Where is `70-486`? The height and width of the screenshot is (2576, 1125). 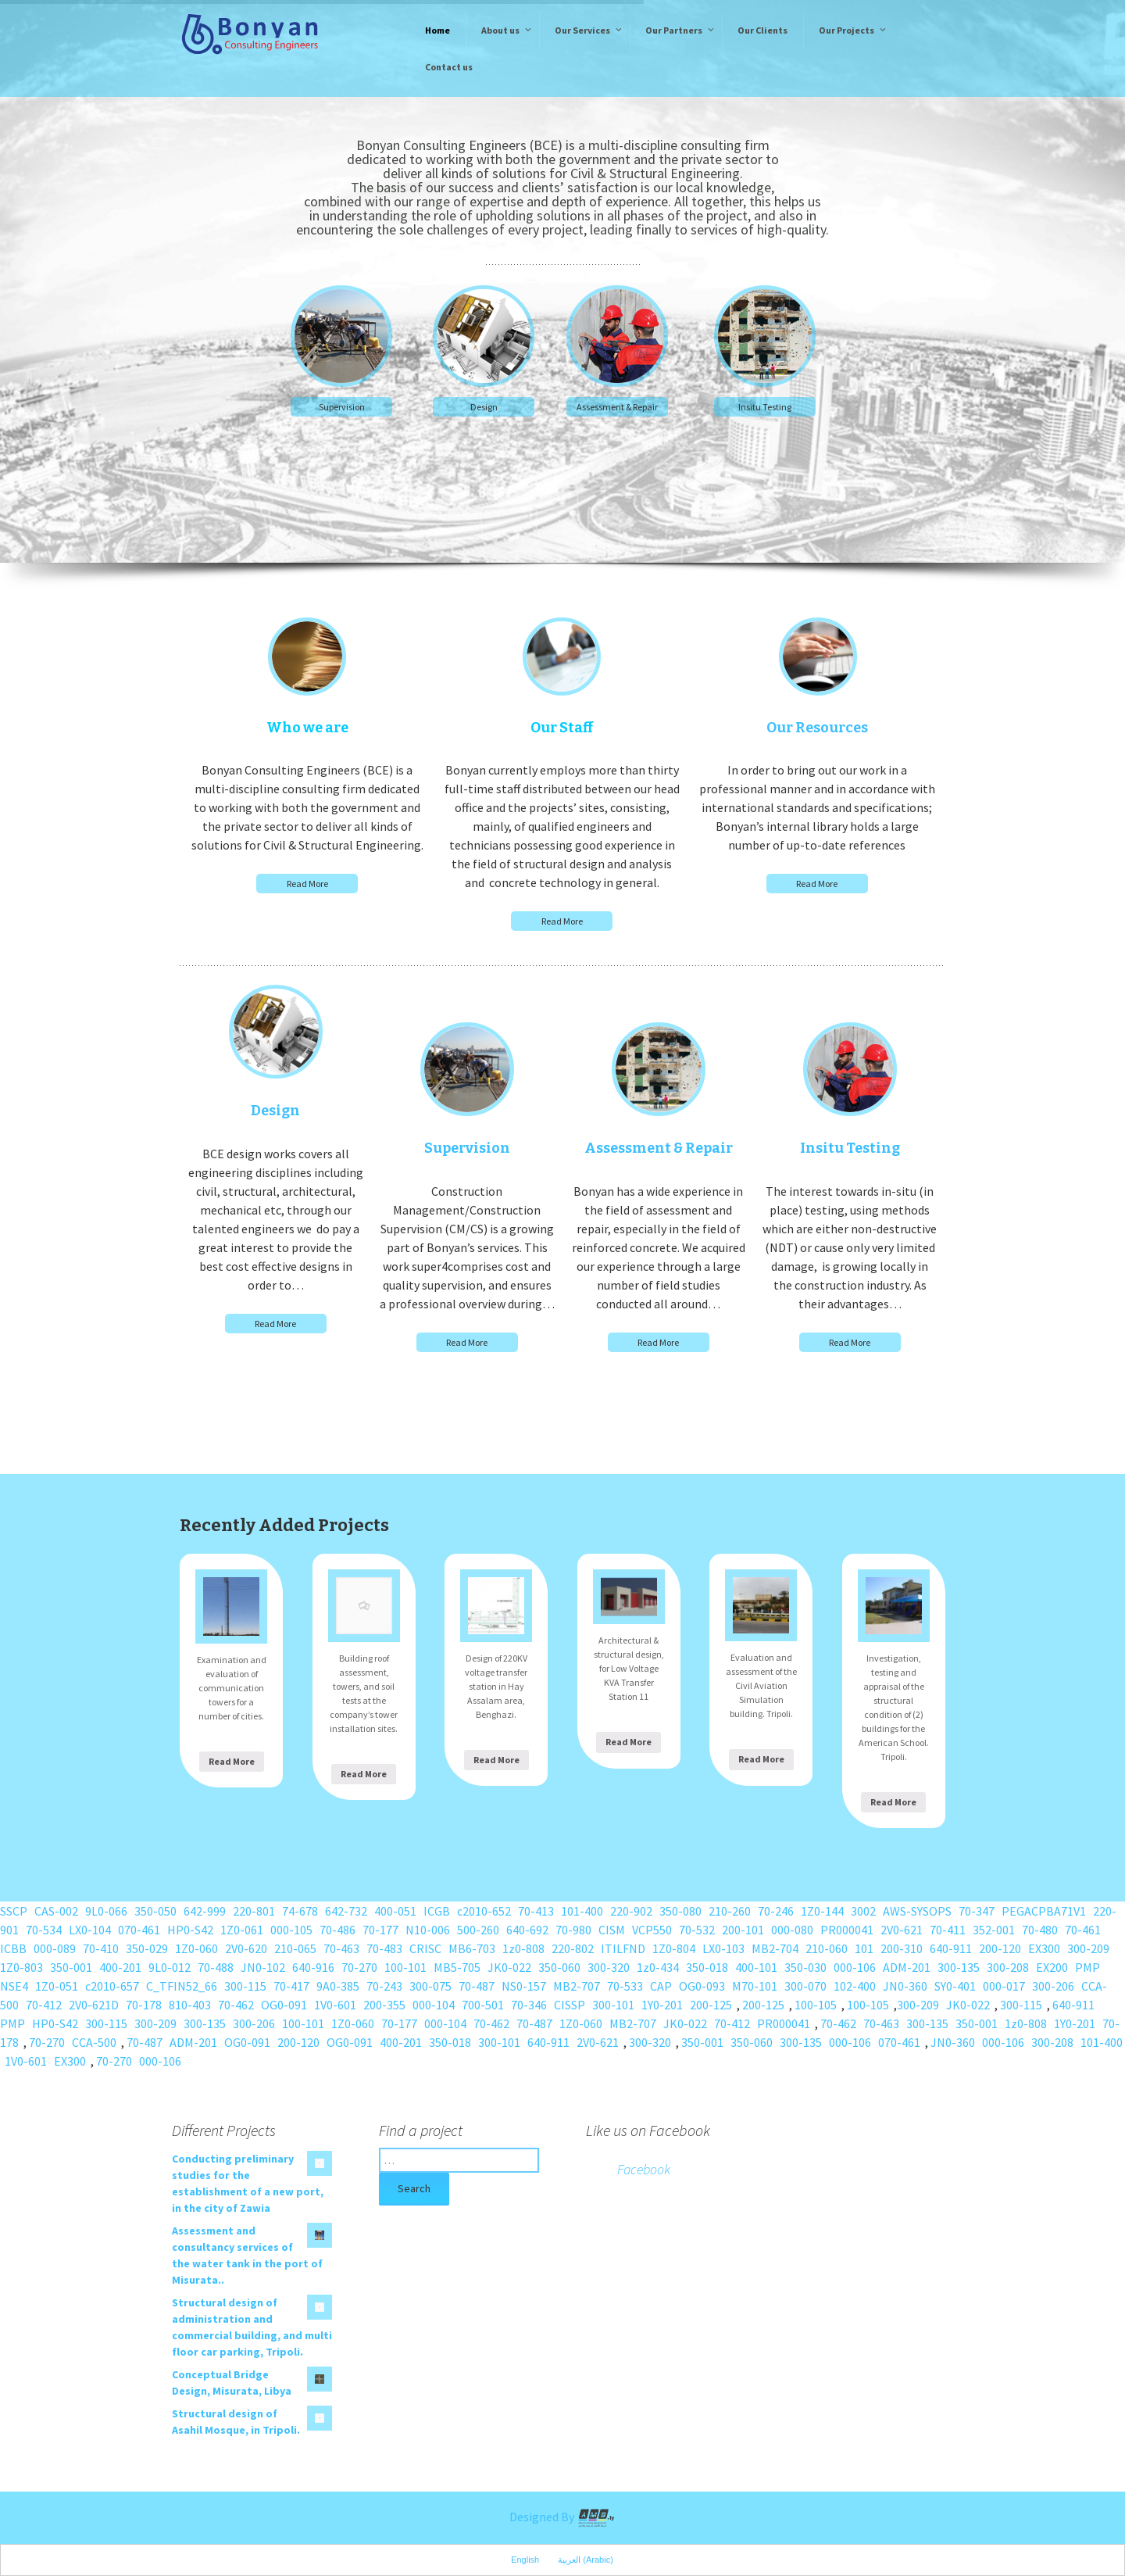
70-486 is located at coordinates (337, 1929).